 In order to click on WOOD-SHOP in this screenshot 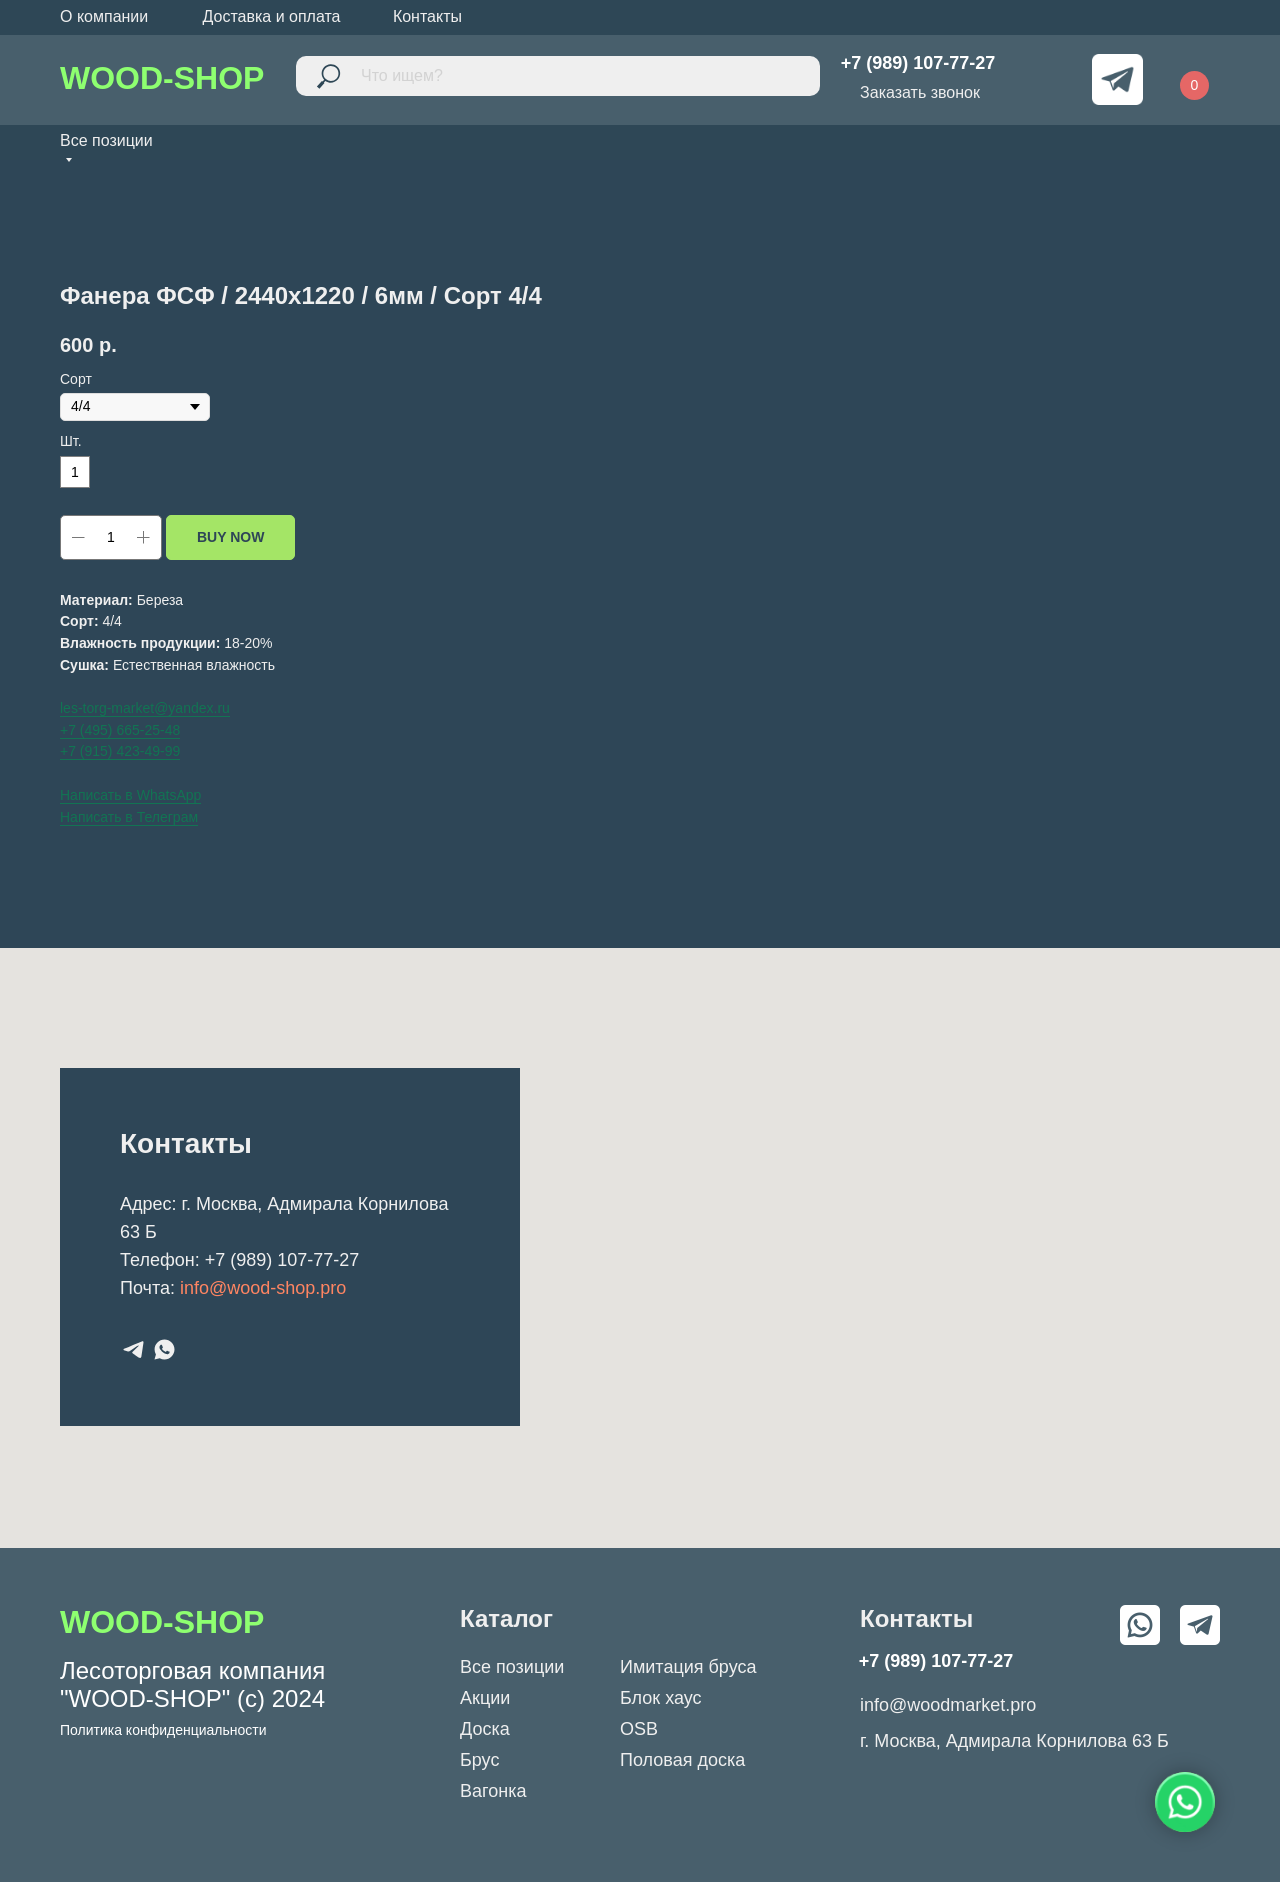, I will do `click(162, 78)`.